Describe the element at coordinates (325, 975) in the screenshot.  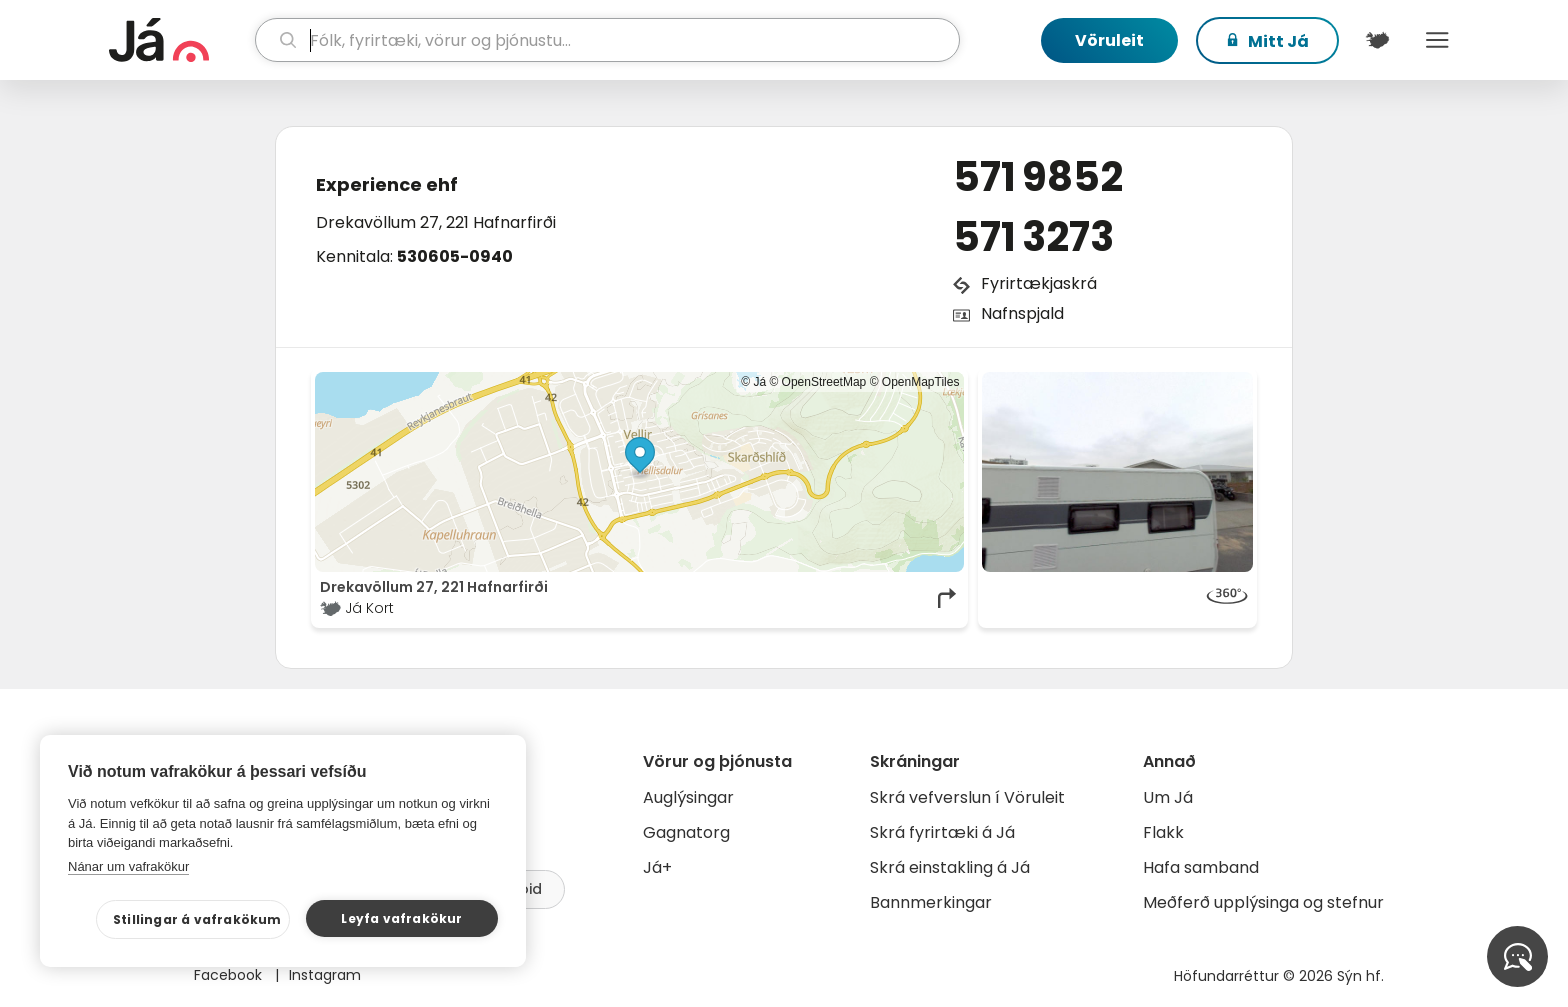
I see `Instagram` at that location.